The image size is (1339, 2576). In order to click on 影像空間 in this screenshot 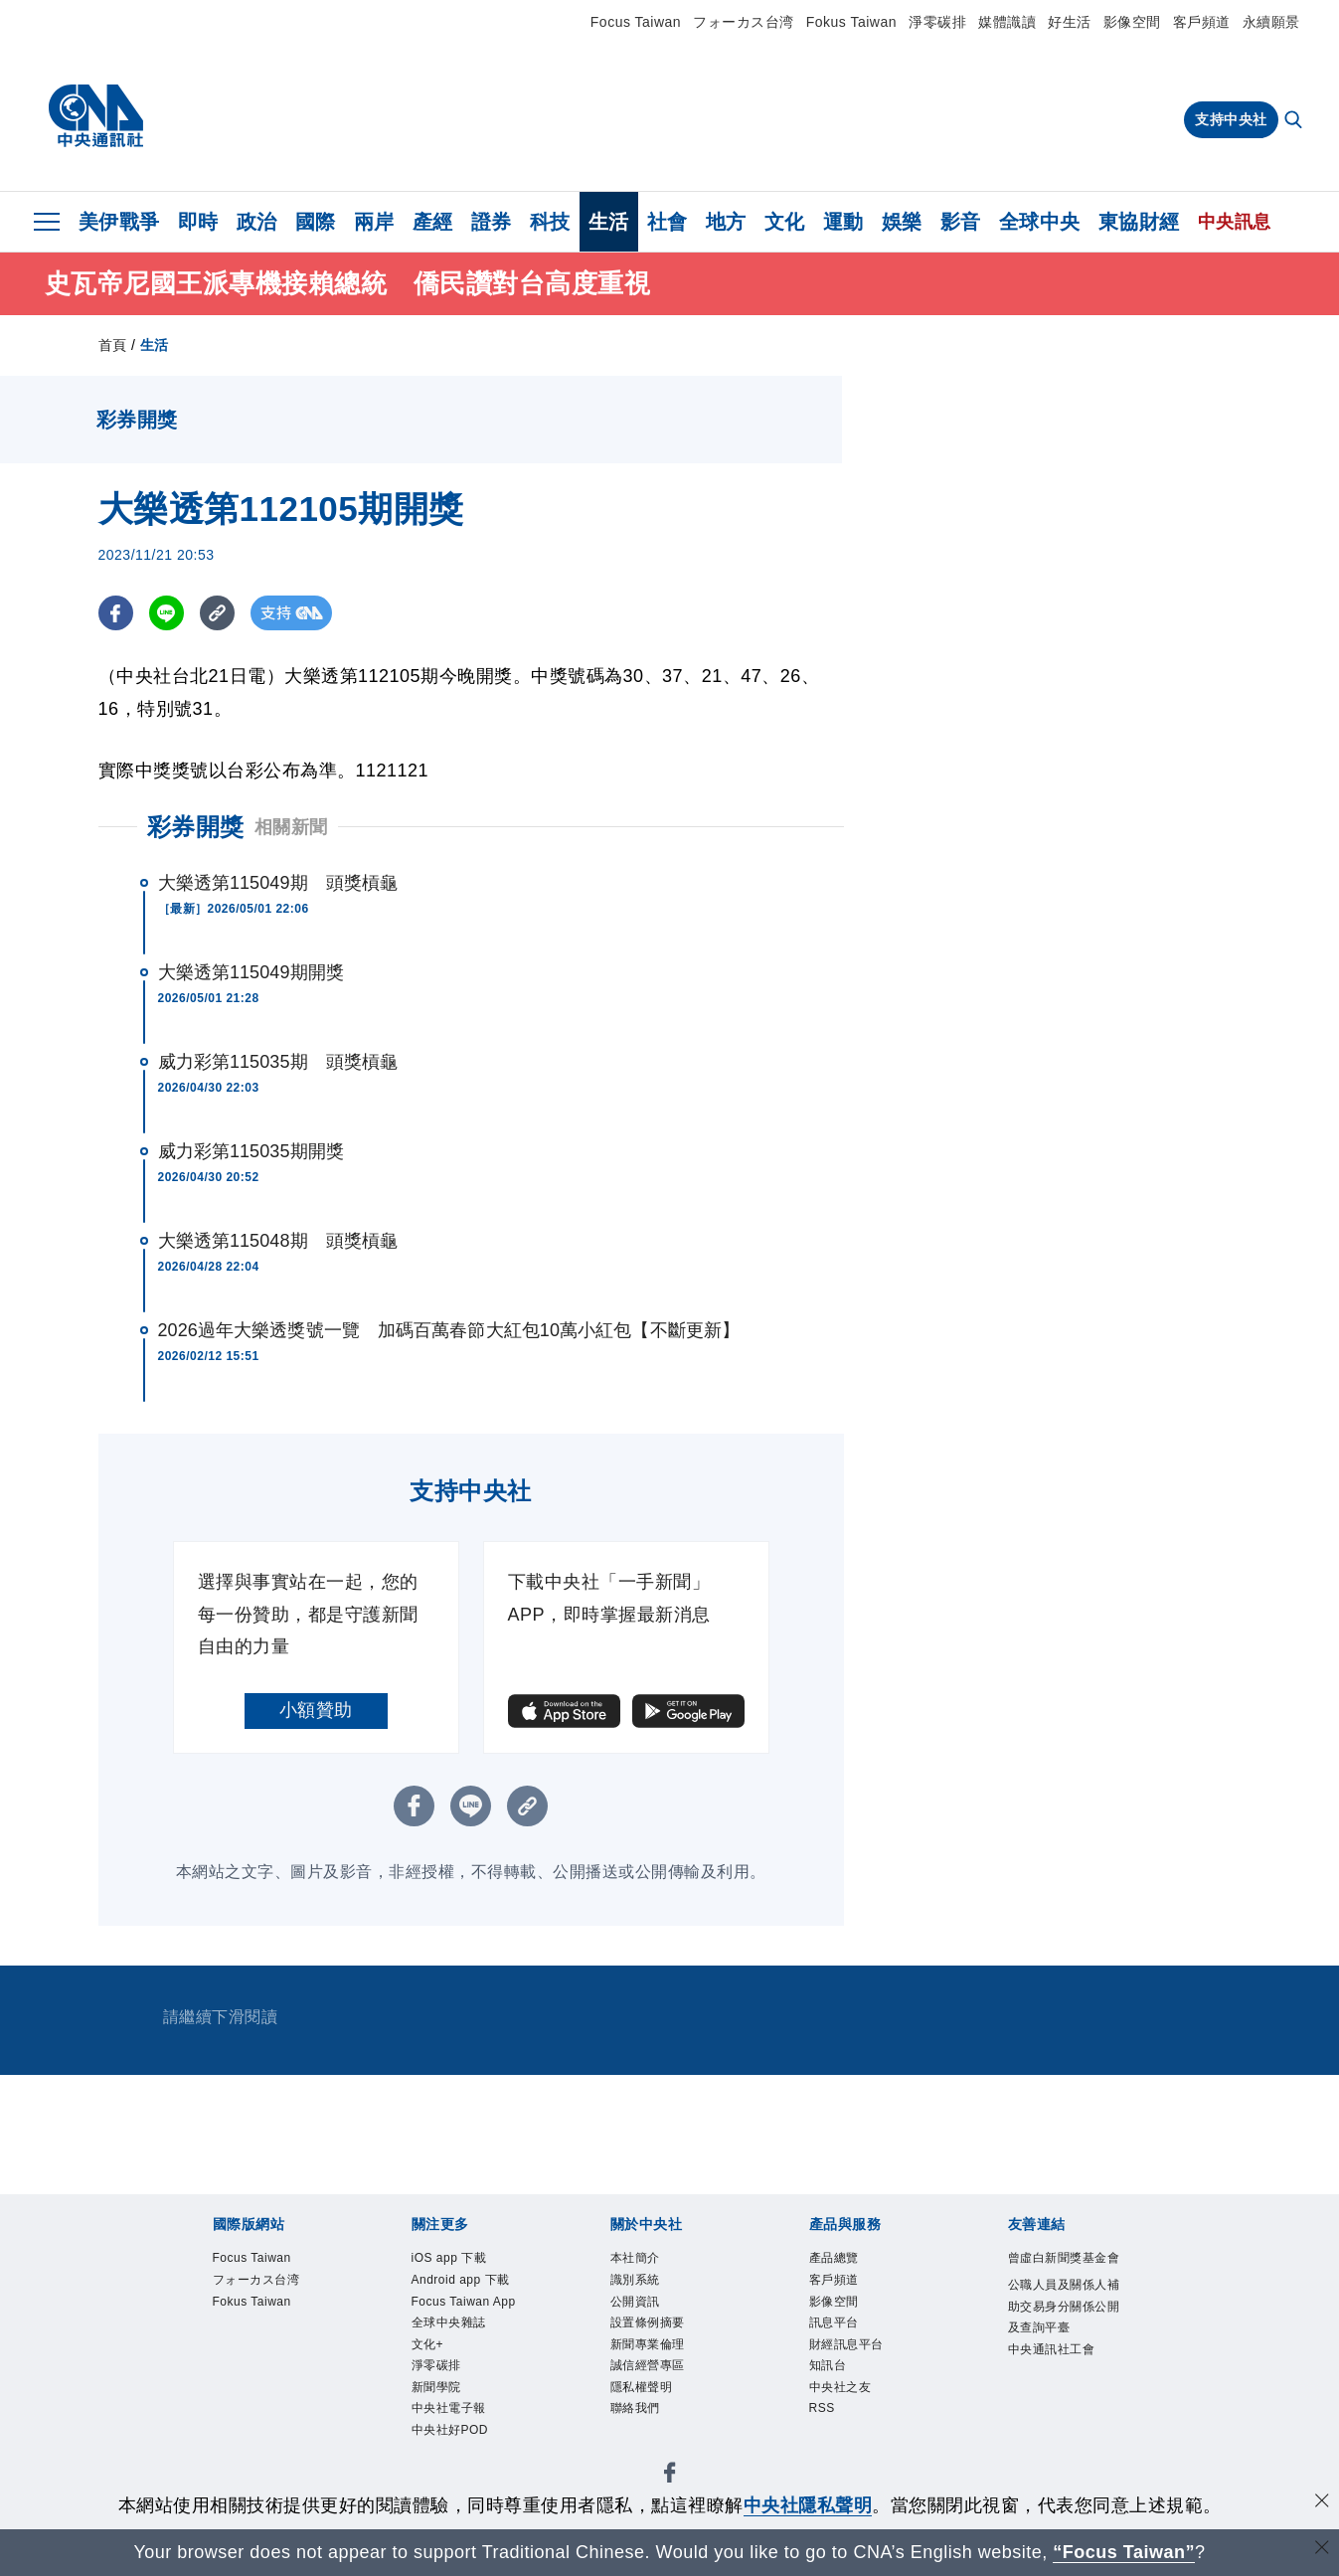, I will do `click(1132, 22)`.